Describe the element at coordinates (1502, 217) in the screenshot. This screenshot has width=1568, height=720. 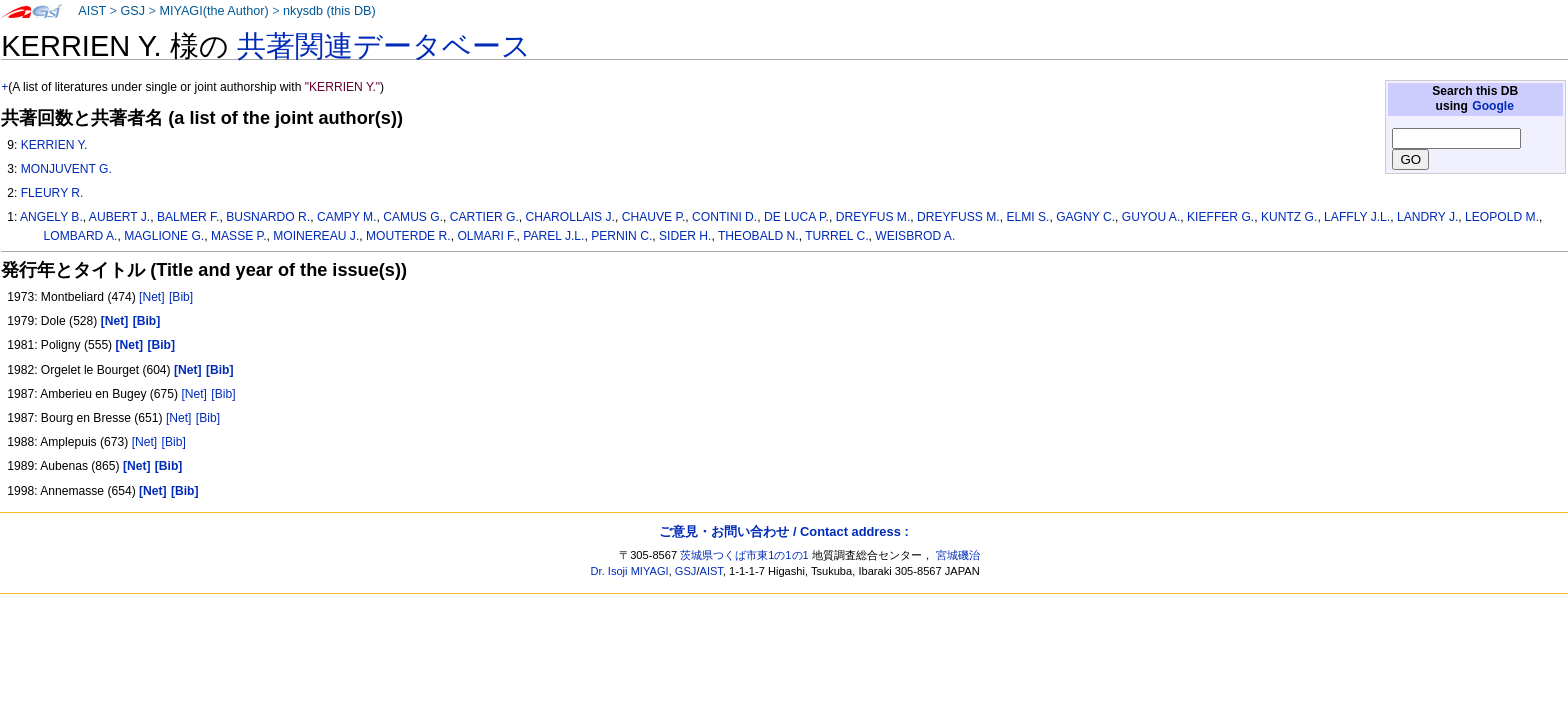
I see `LEOPOLD M.` at that location.